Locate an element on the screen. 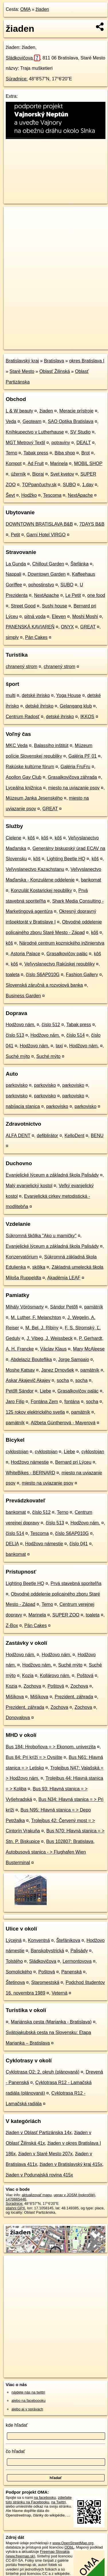 Image resolution: width=108 pixels, height=2576 pixels. na facebooku is located at coordinates (45, 2497).